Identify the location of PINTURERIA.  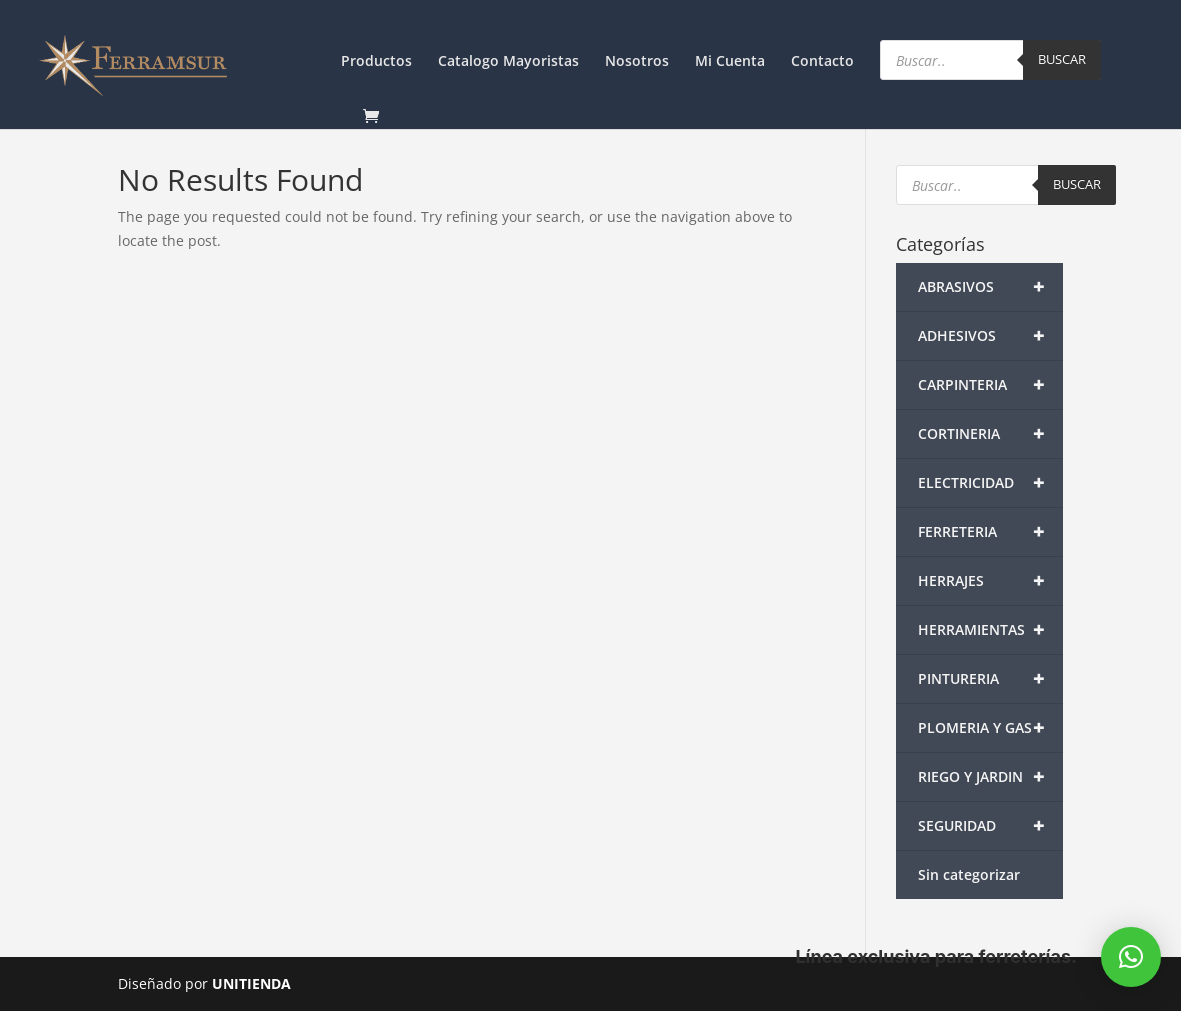
(990, 679).